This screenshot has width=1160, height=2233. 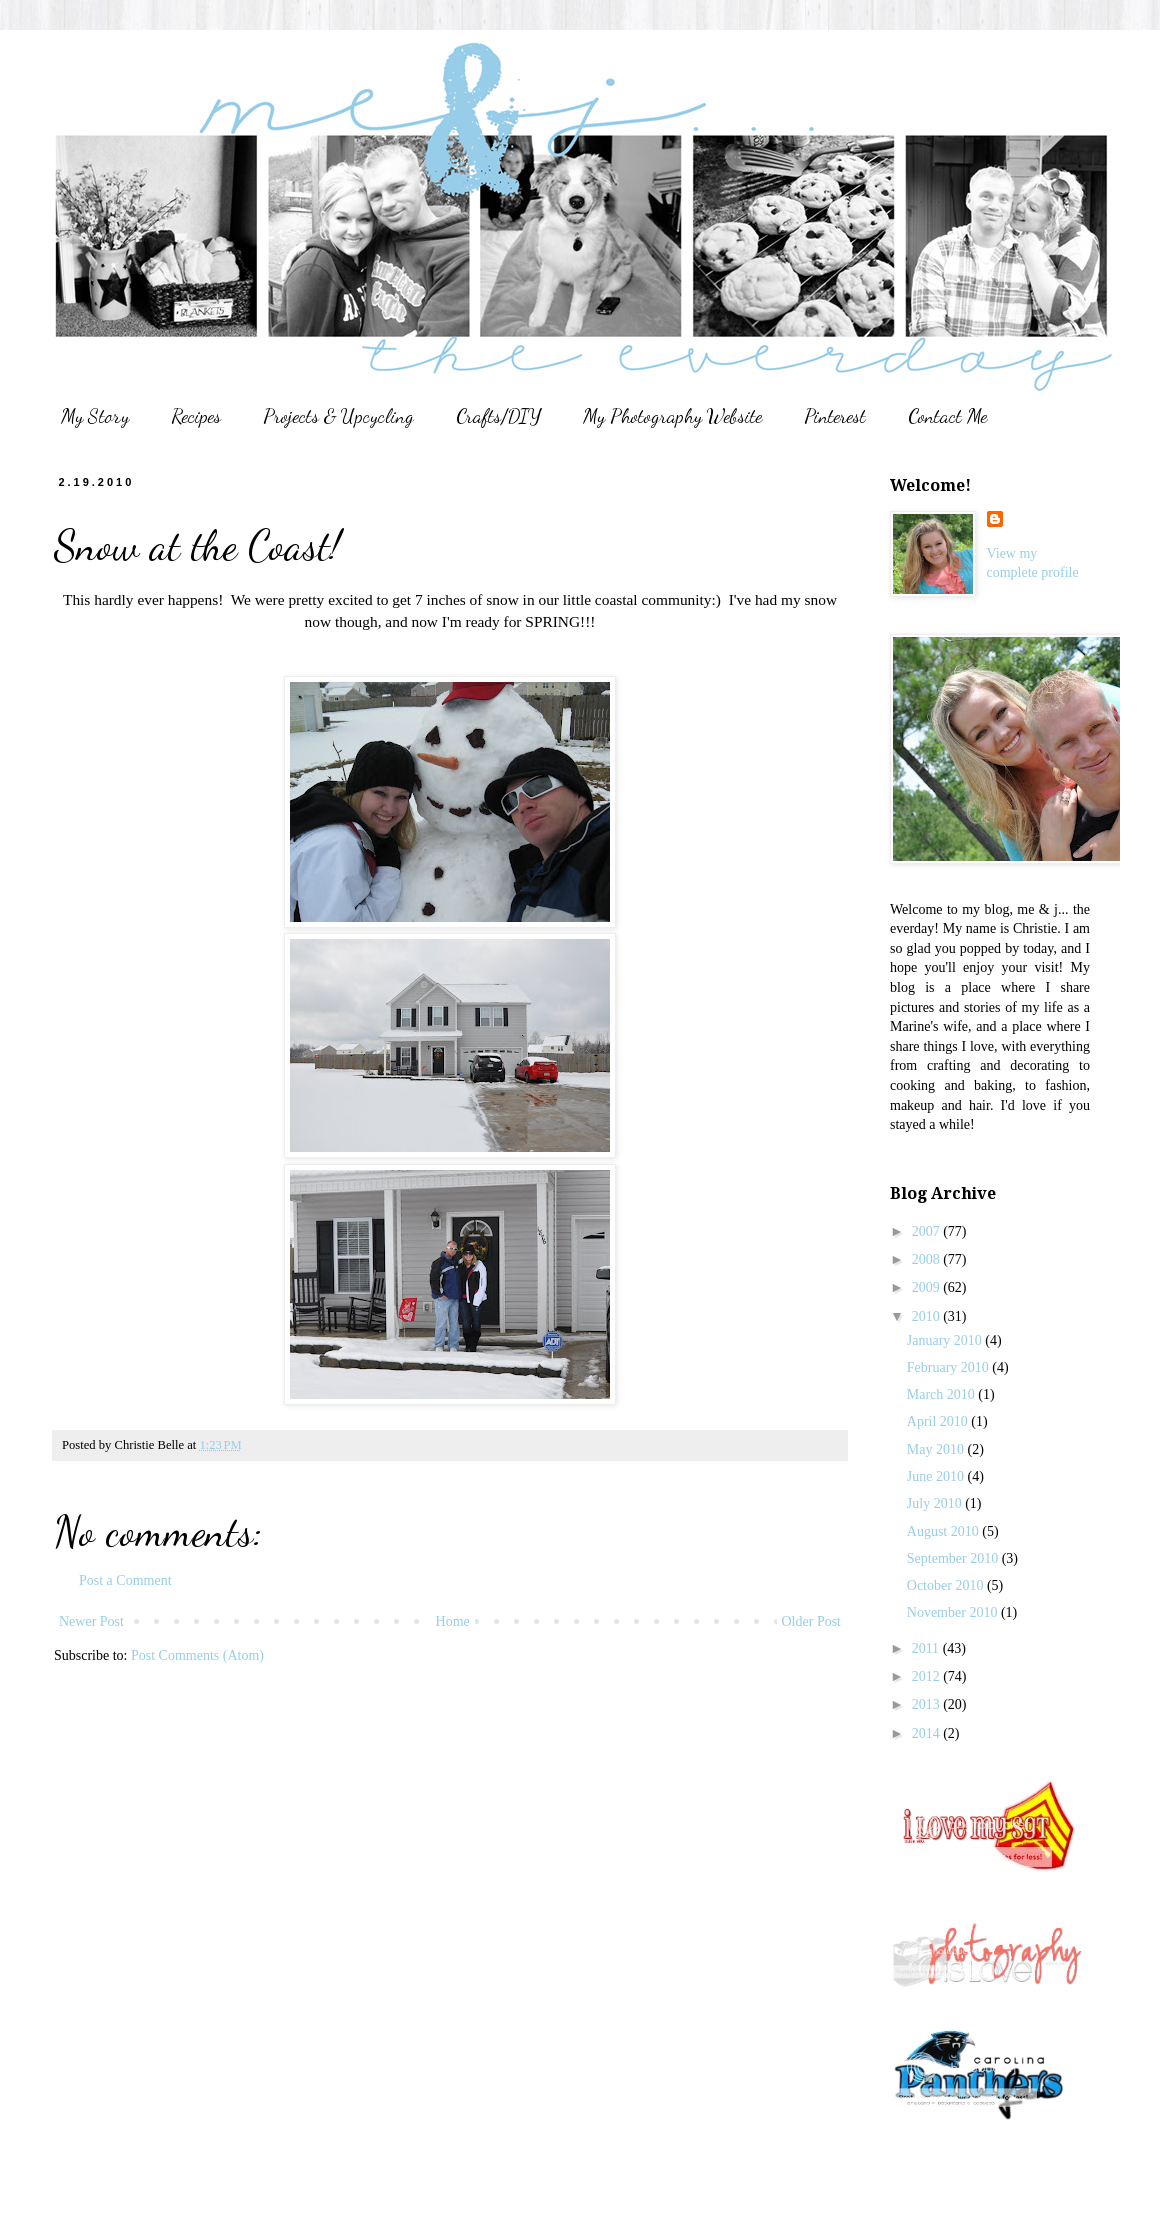 I want to click on May 2010, so click(x=937, y=1449).